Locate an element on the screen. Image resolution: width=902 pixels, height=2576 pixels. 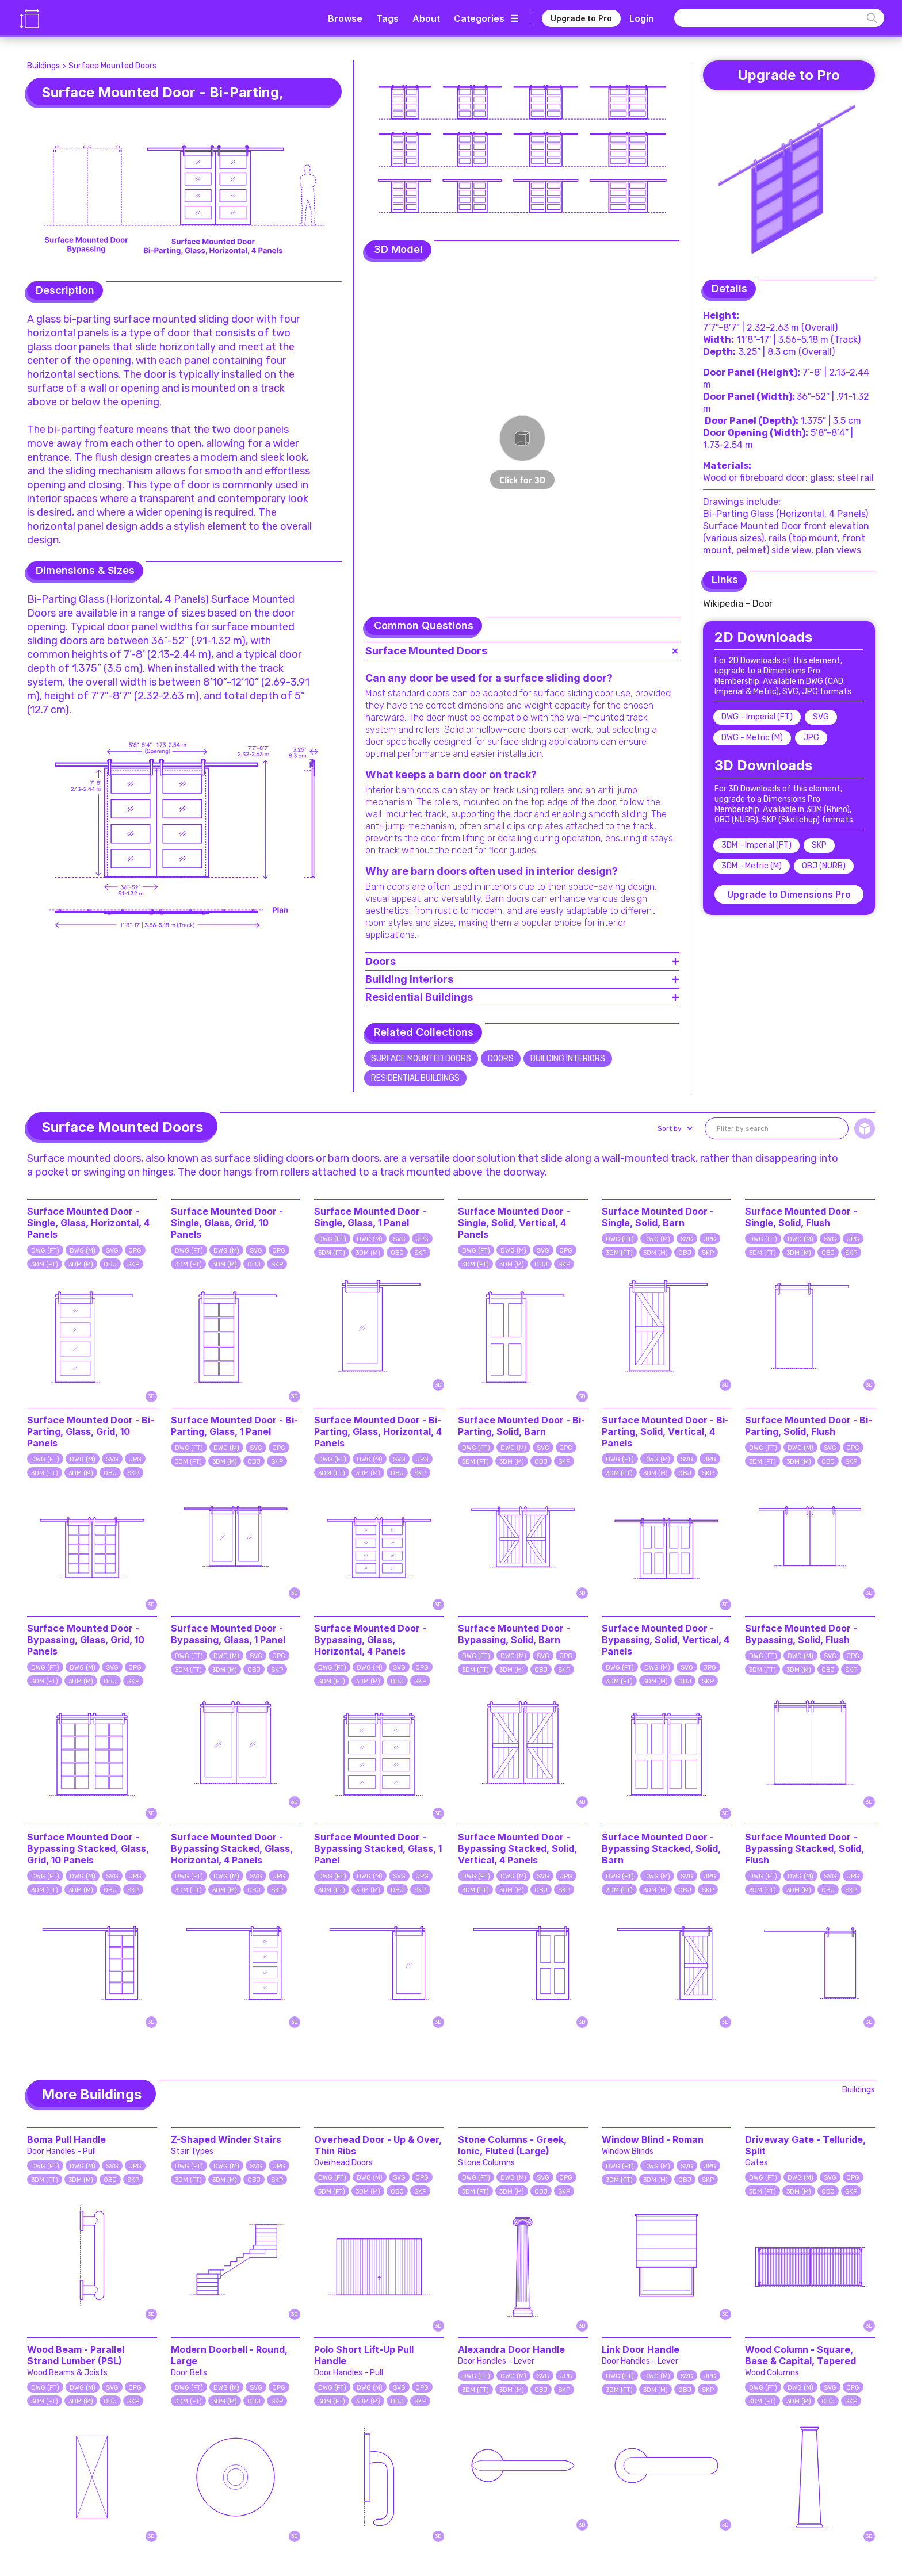
Surface Mounted Door - Bypassing, Glass, Grid, 10 Panels is located at coordinates (85, 1639).